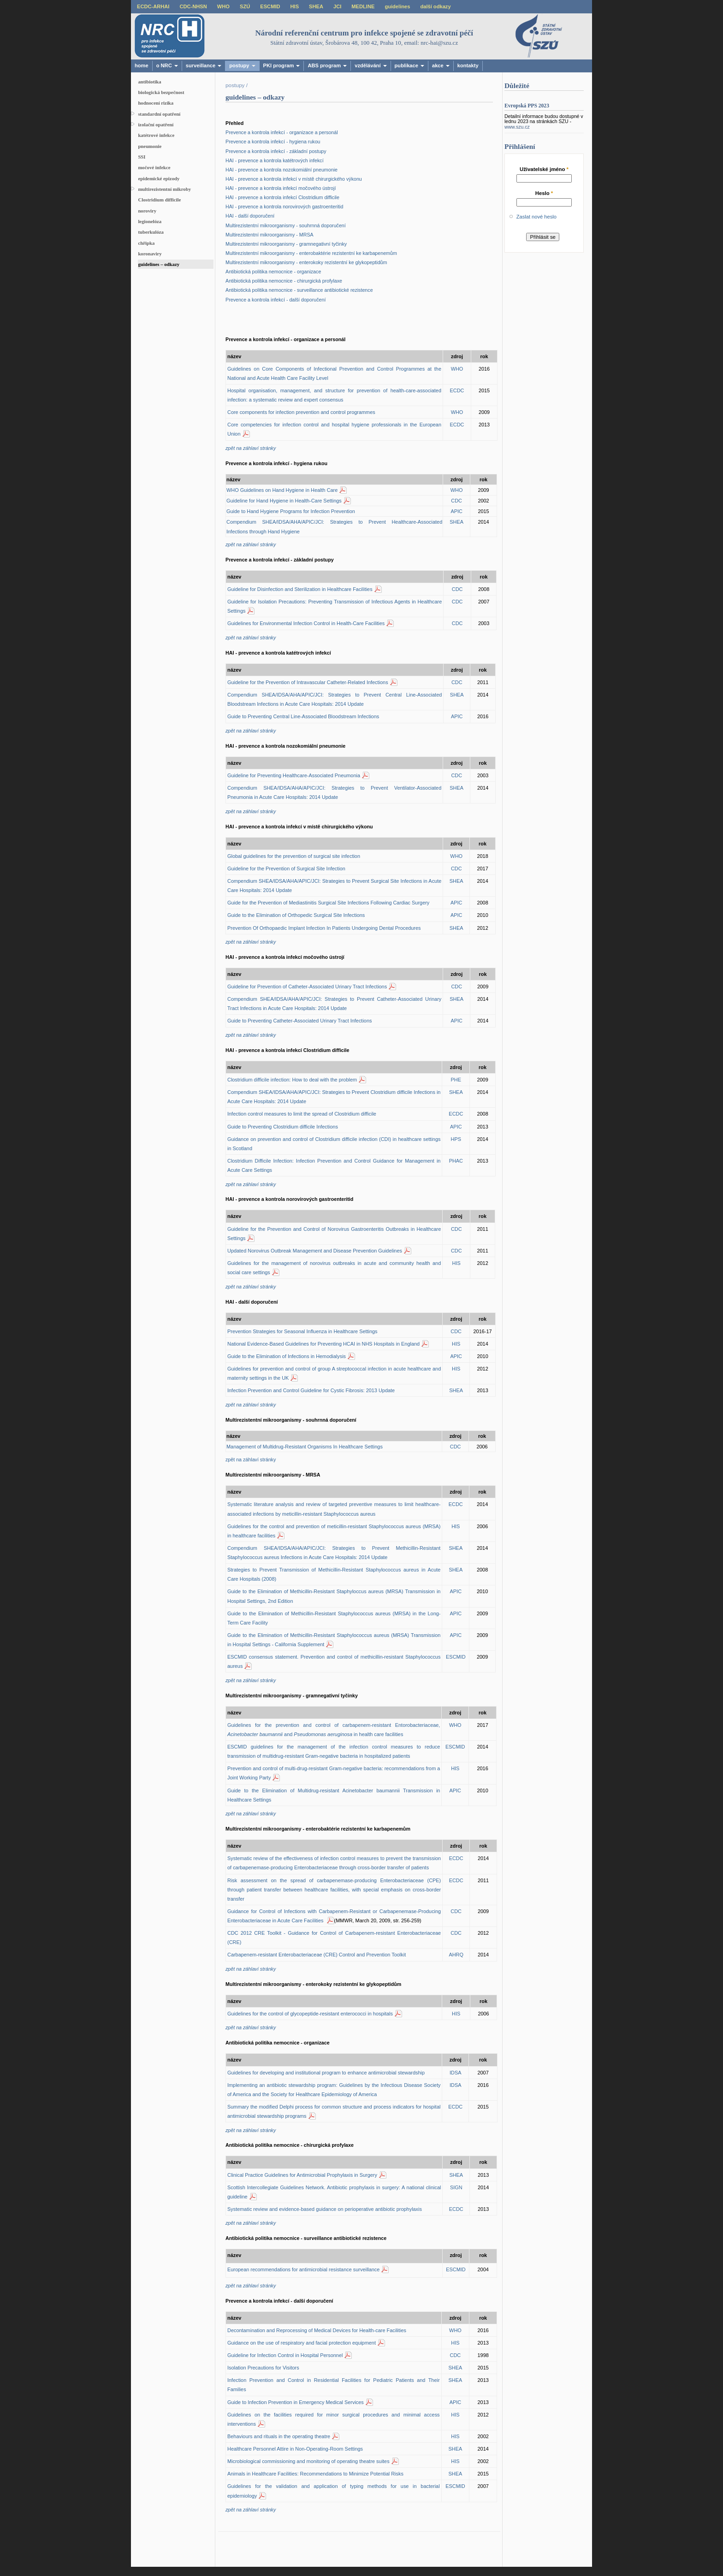 This screenshot has width=723, height=2576. What do you see at coordinates (308, 2461) in the screenshot?
I see `Microbiological commissioning and monitoring of operating theatre suites` at bounding box center [308, 2461].